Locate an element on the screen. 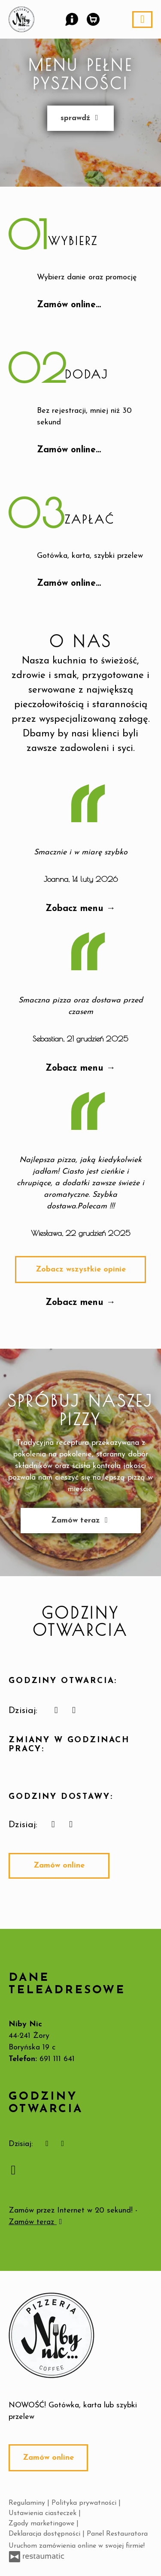 The width and height of the screenshot is (161, 2576). Panel Restauratora is located at coordinates (117, 2534).